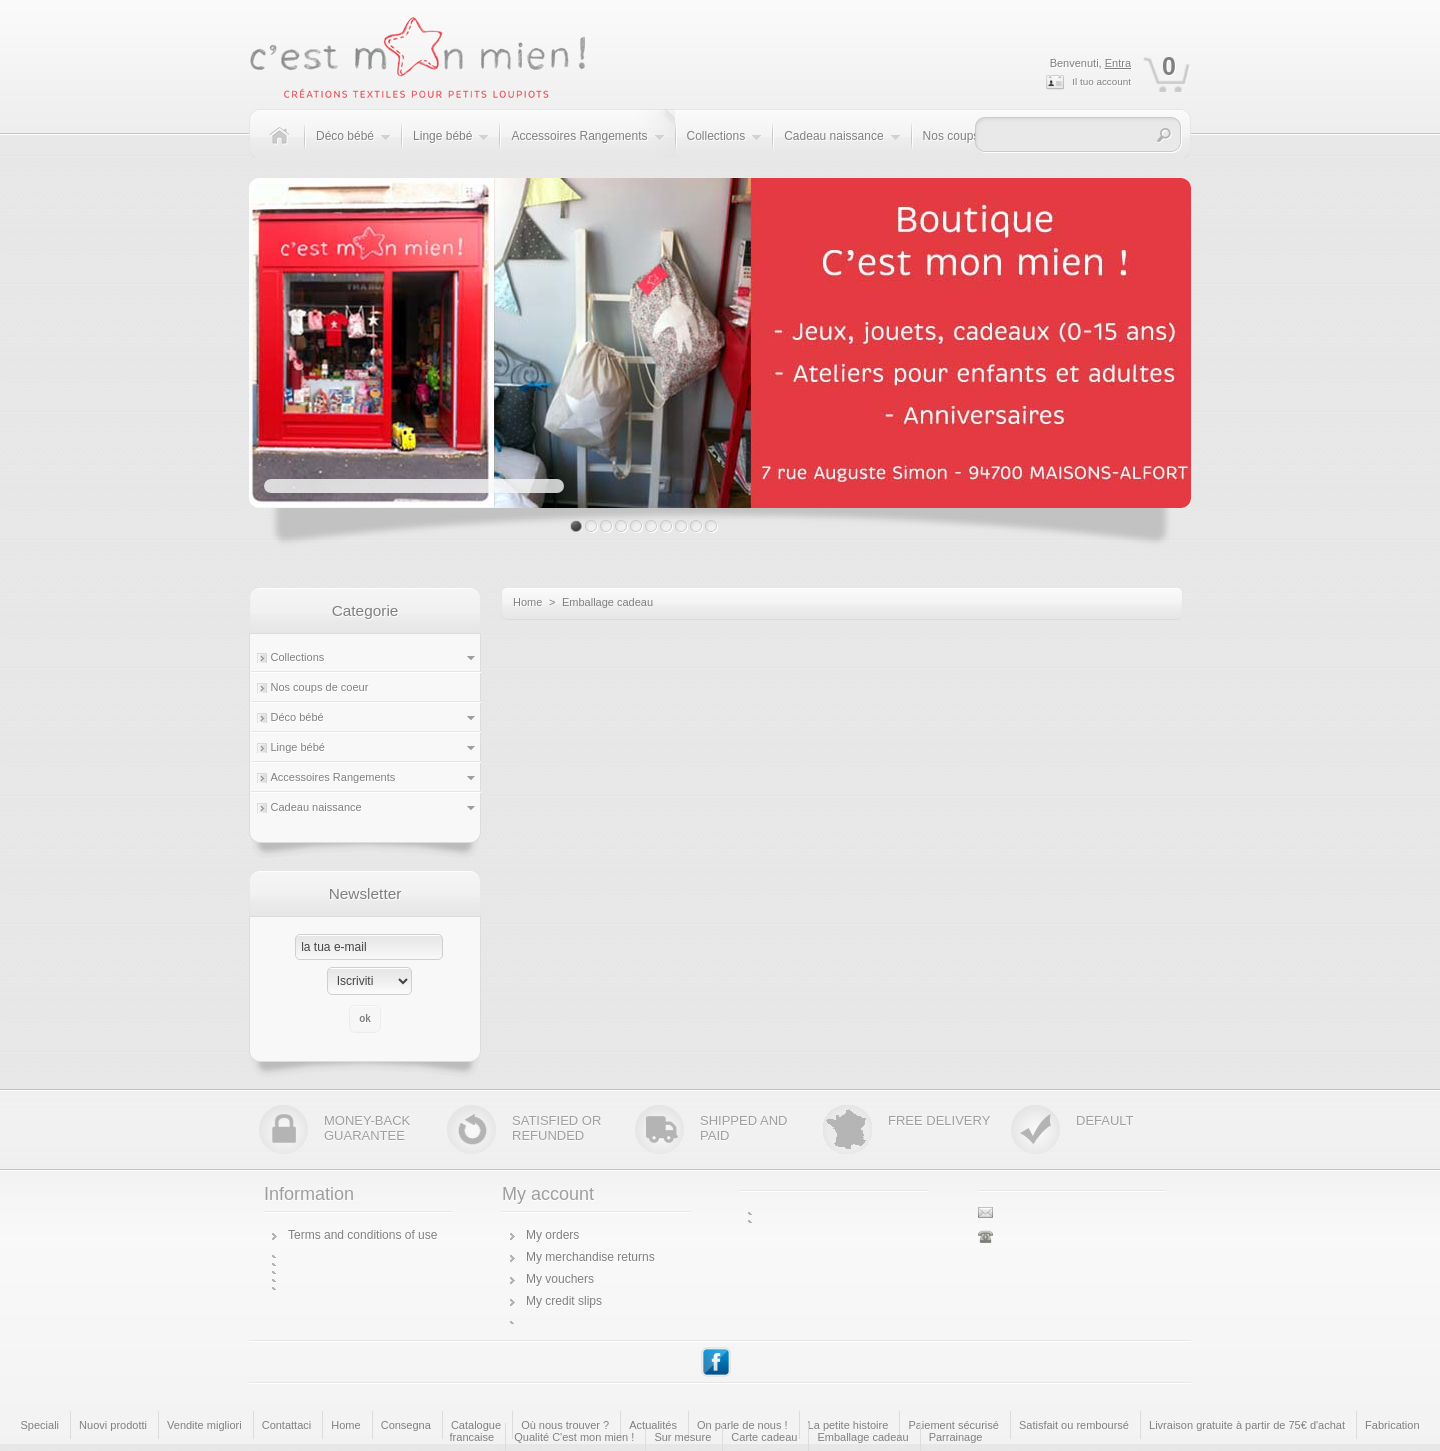  What do you see at coordinates (1074, 1425) in the screenshot?
I see `Satisfait ou remboursé` at bounding box center [1074, 1425].